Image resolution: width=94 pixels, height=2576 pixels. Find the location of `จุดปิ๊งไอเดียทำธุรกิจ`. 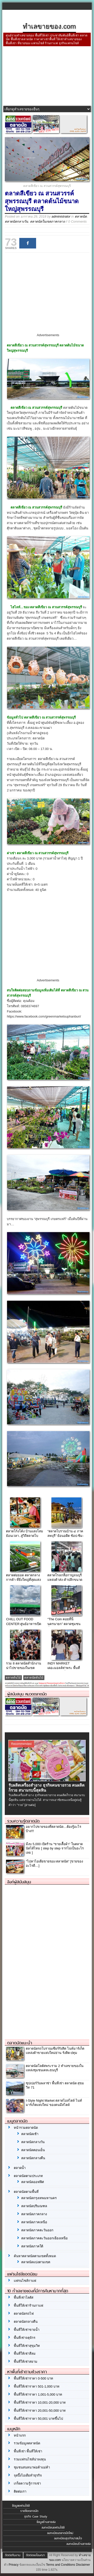

จุดปิ๊งไอเดียทำธุรกิจ is located at coordinates (28, 2475).